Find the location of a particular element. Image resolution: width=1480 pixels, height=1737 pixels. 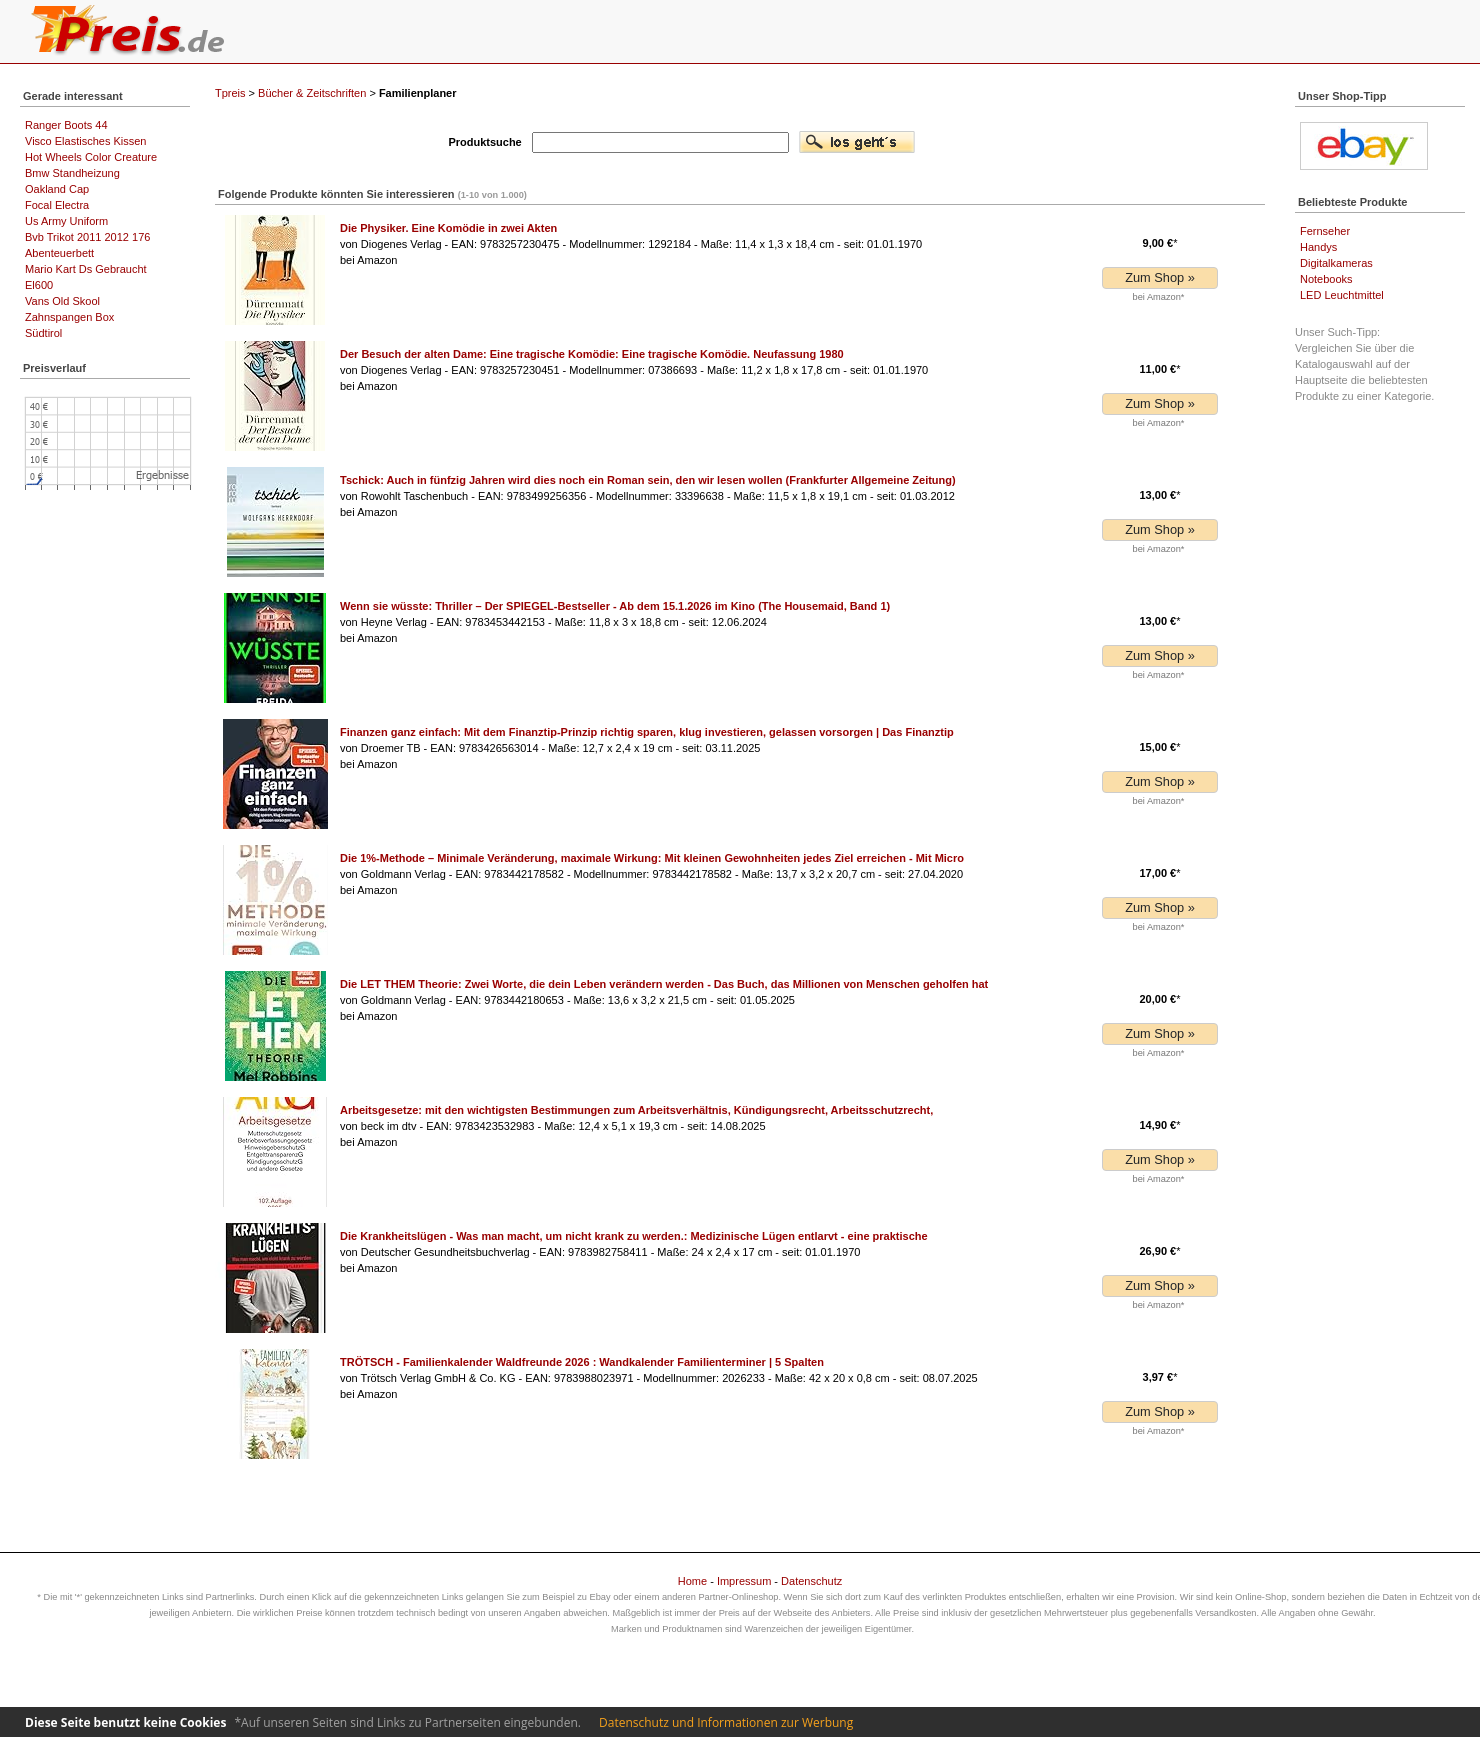

Bücher & Zeitschriften is located at coordinates (312, 93).